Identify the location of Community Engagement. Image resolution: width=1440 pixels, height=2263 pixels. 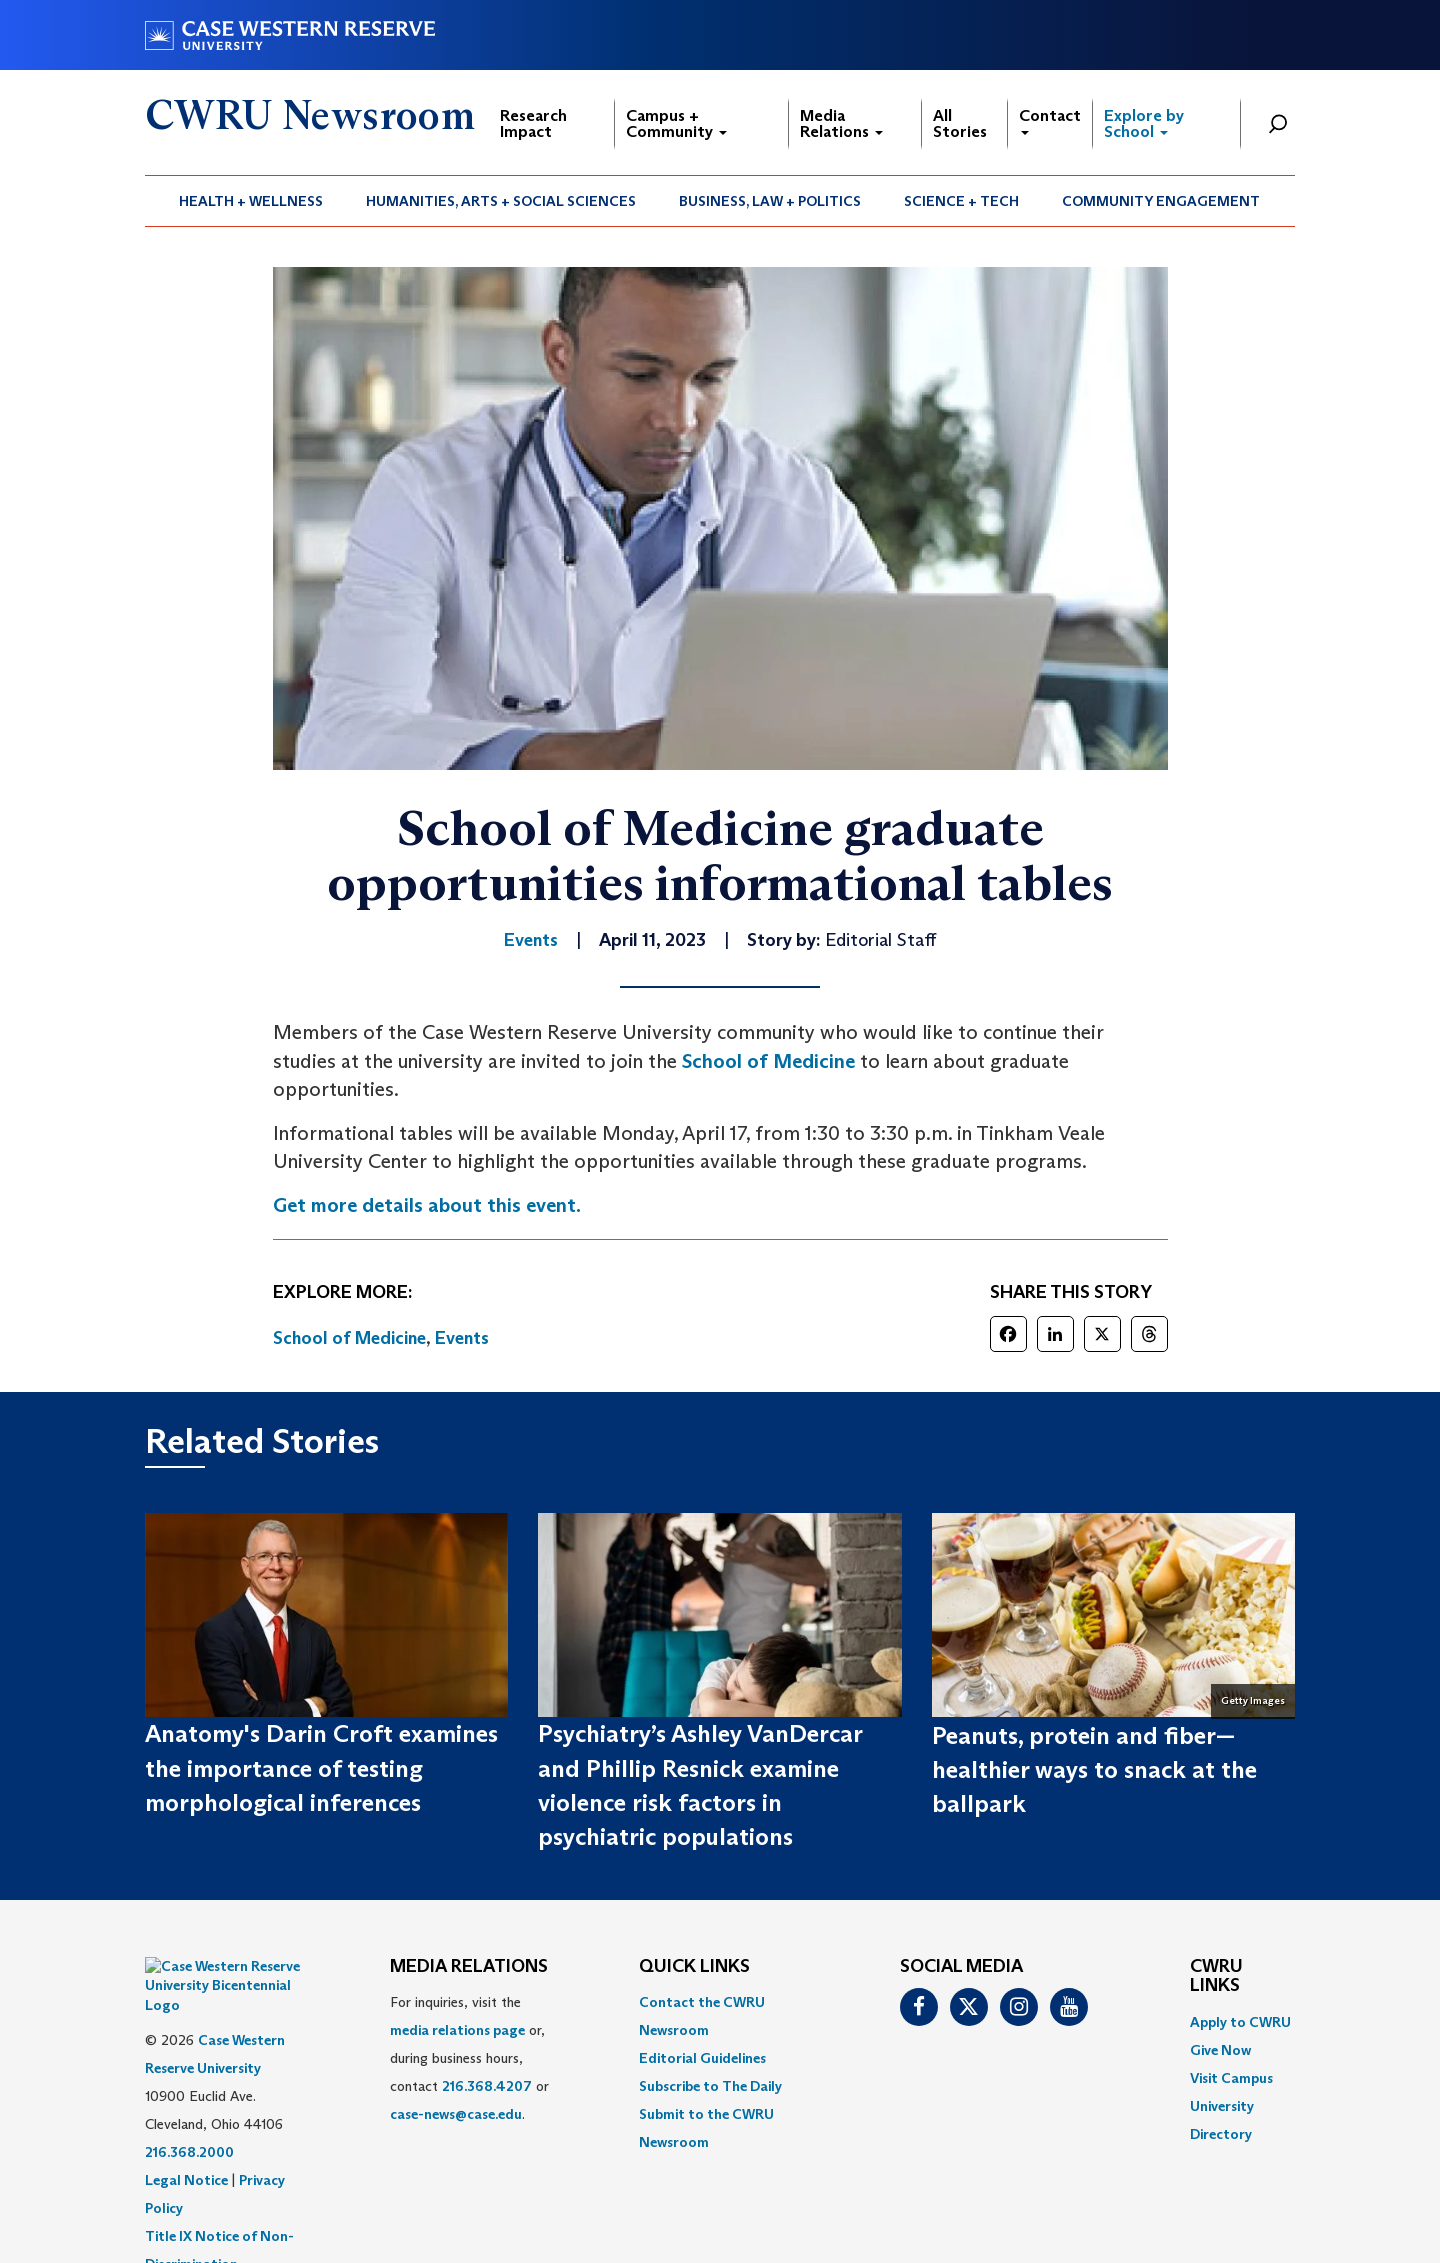
(1161, 201).